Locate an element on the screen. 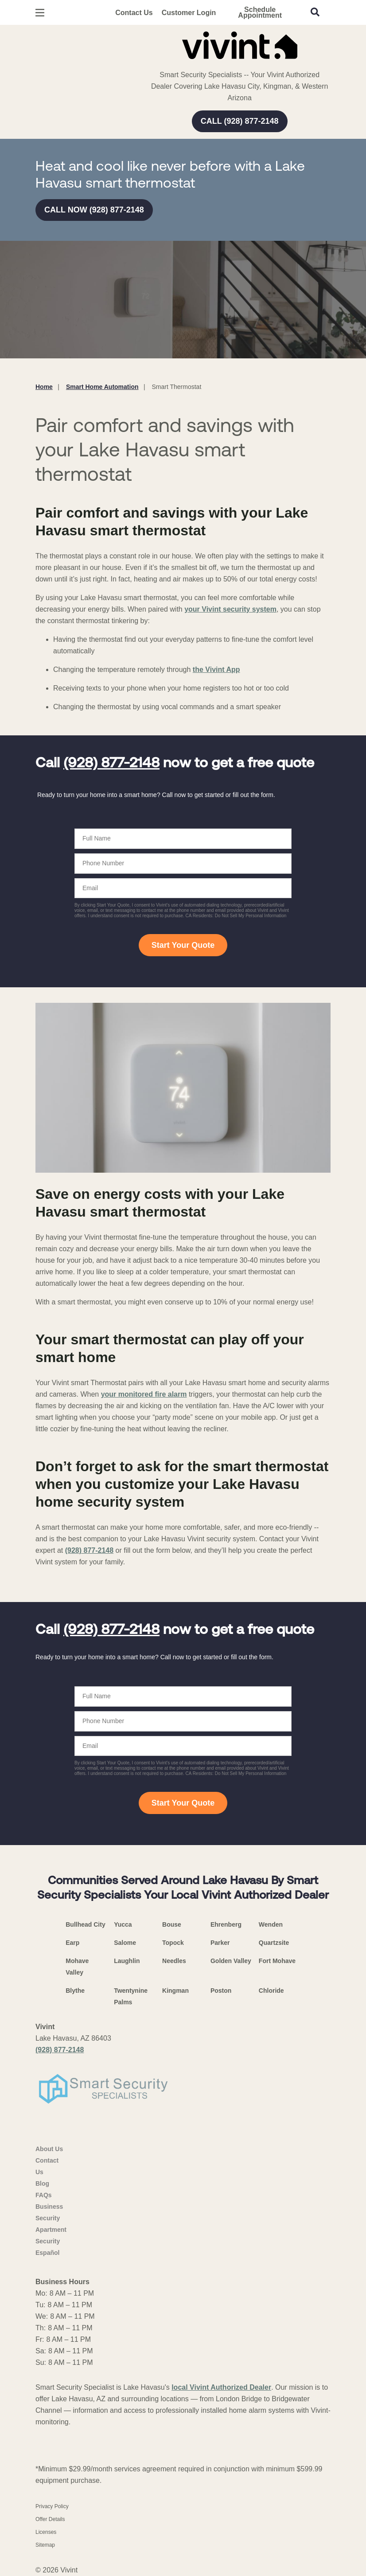 Image resolution: width=366 pixels, height=2576 pixels. Laughlin is located at coordinates (127, 1960).